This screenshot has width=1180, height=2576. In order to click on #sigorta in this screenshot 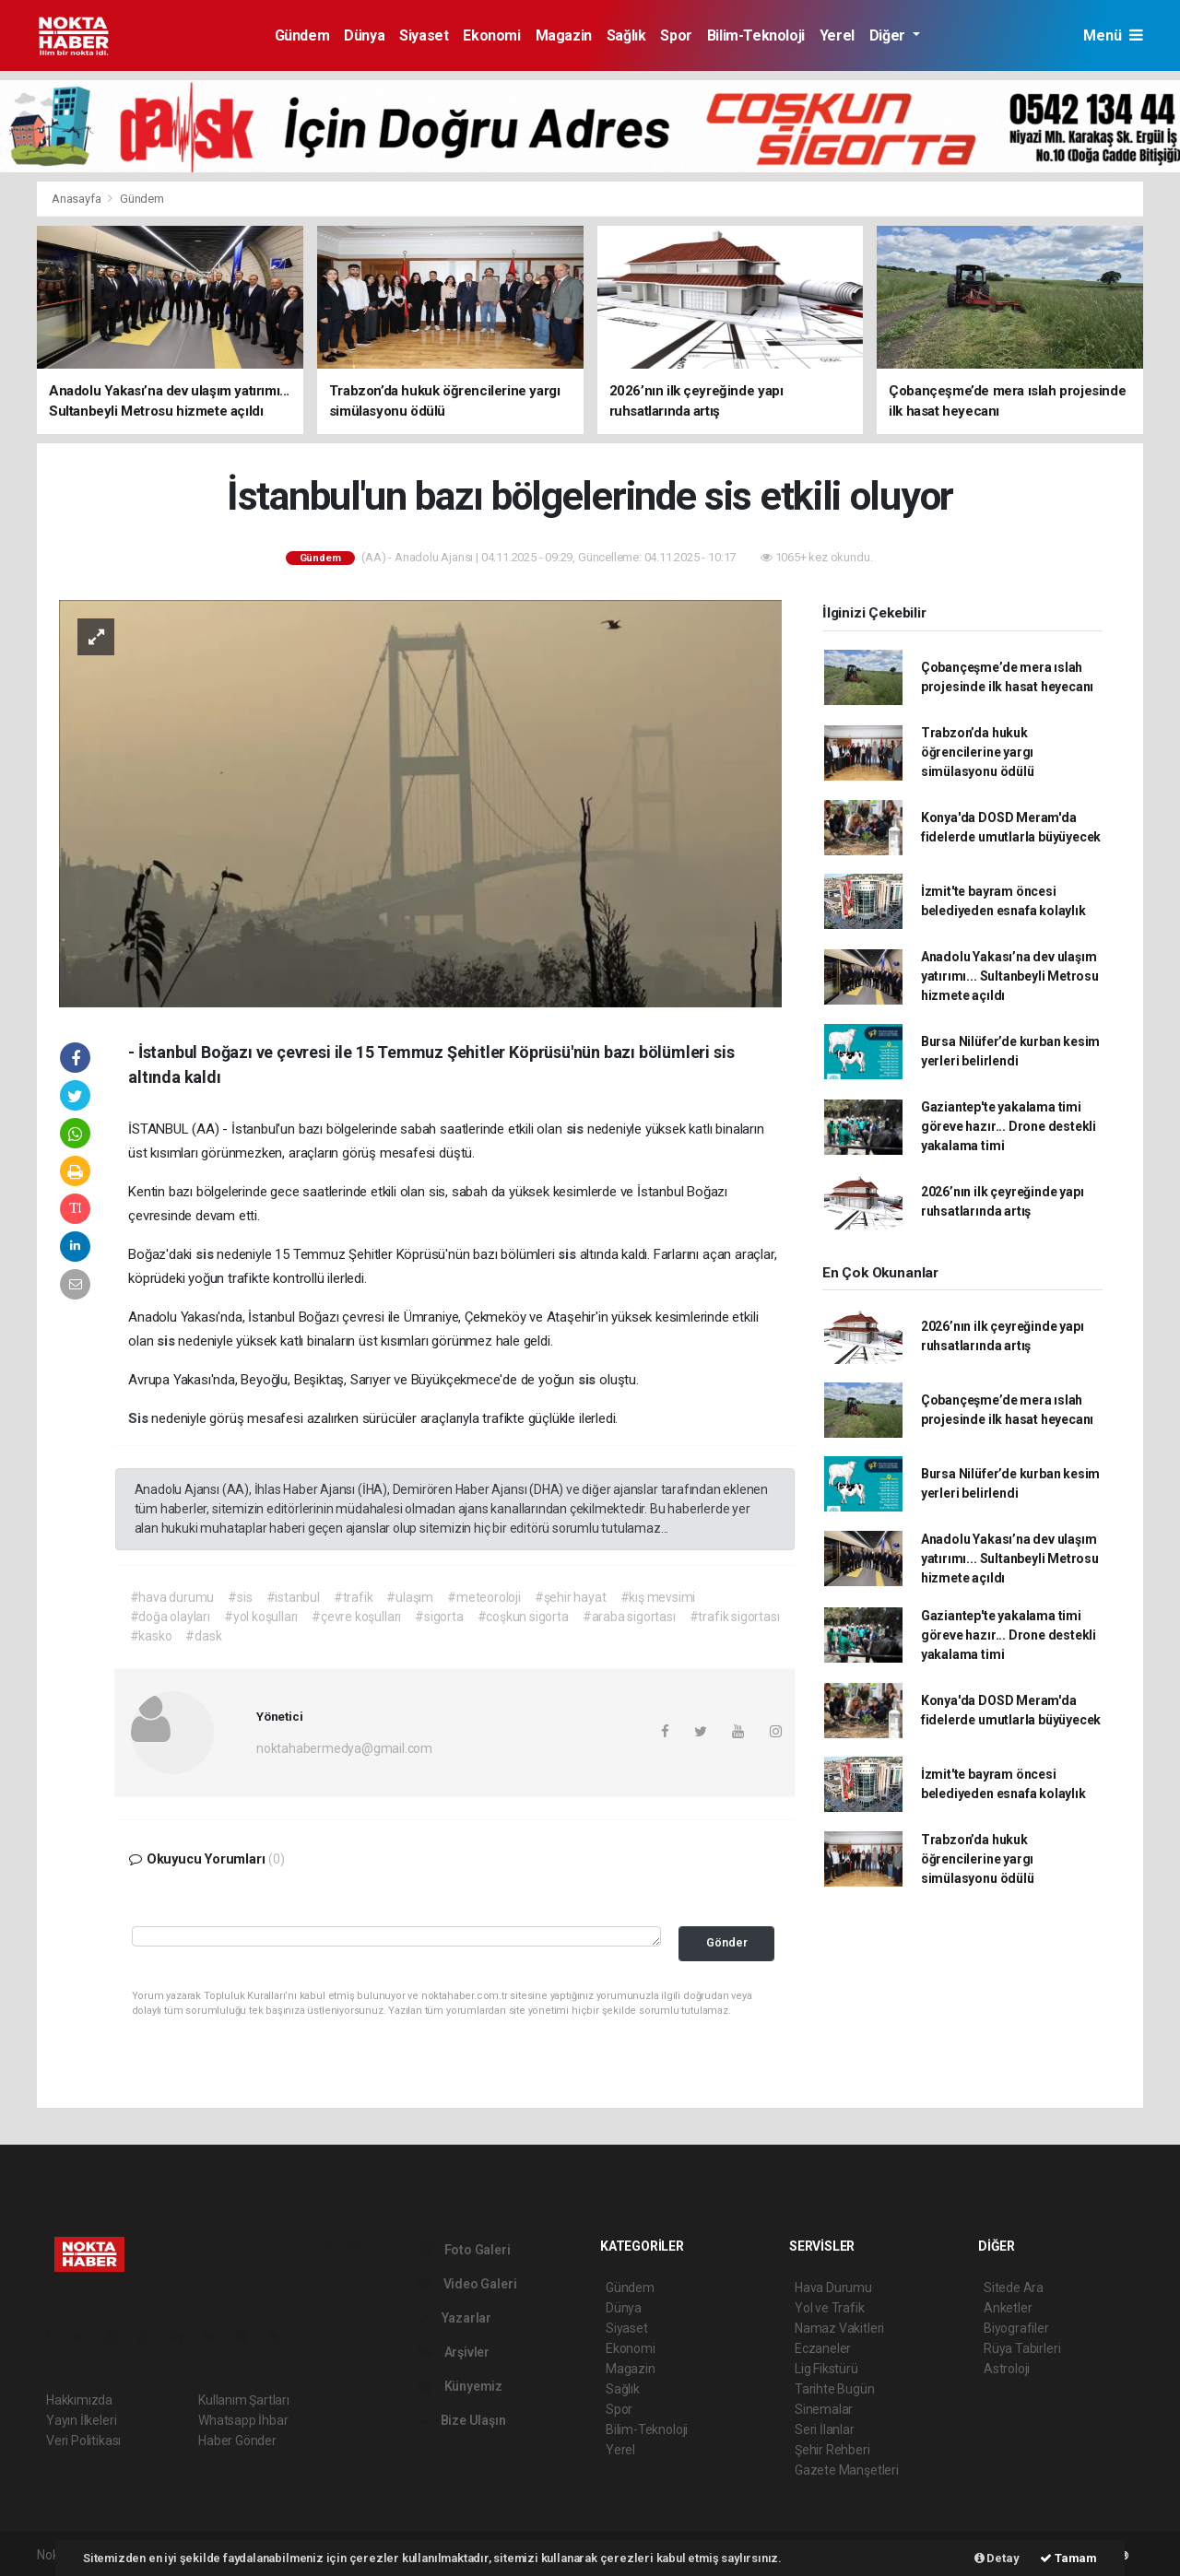, I will do `click(439, 1616)`.